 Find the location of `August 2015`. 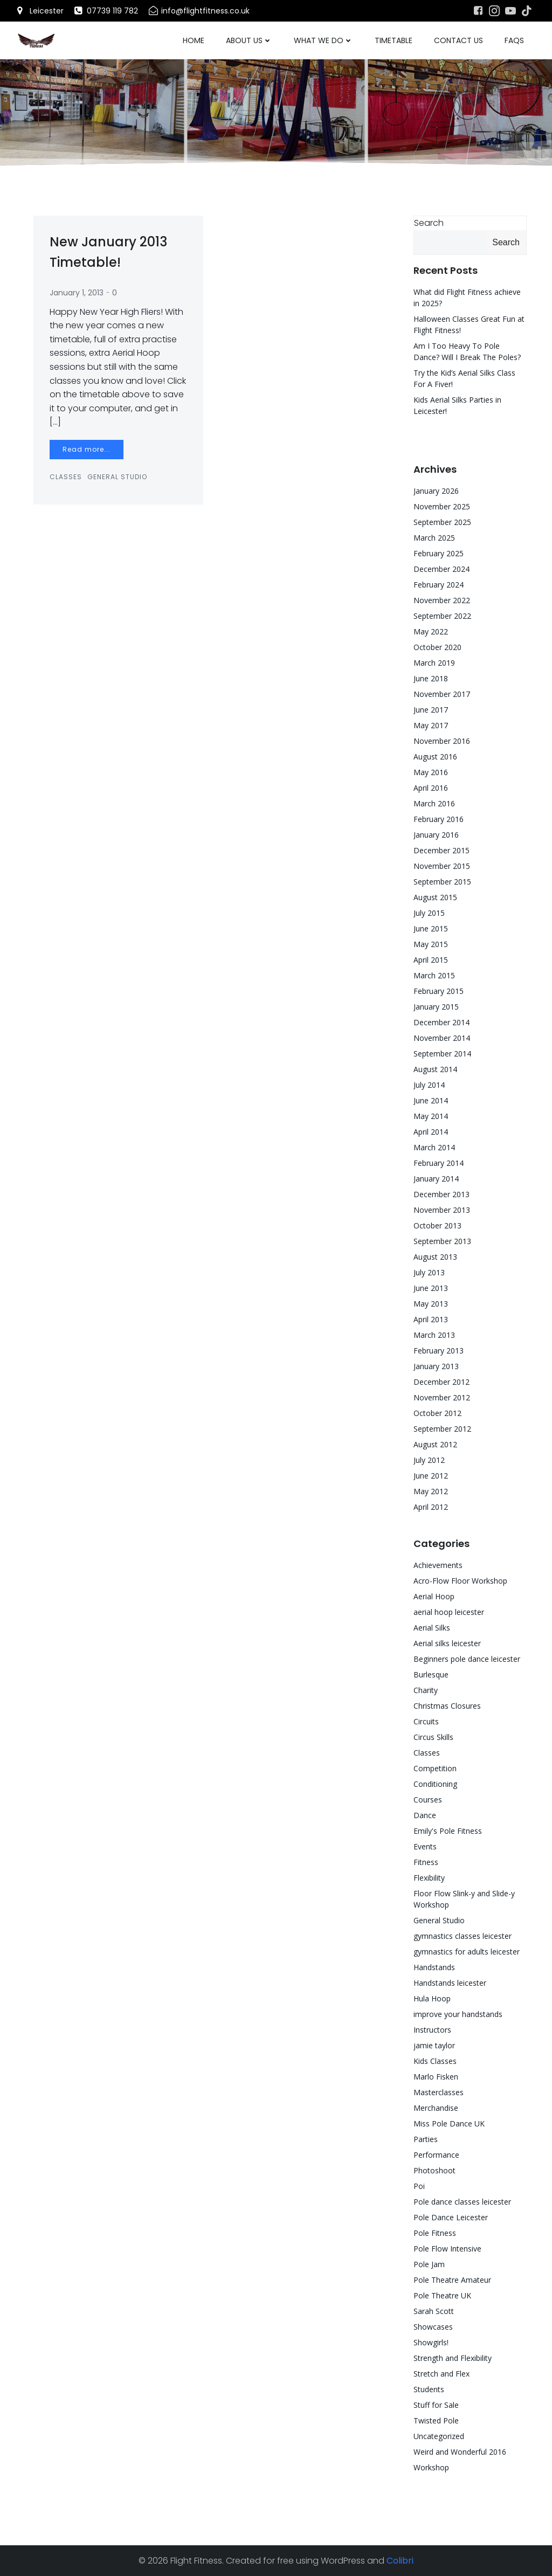

August 2015 is located at coordinates (435, 897).